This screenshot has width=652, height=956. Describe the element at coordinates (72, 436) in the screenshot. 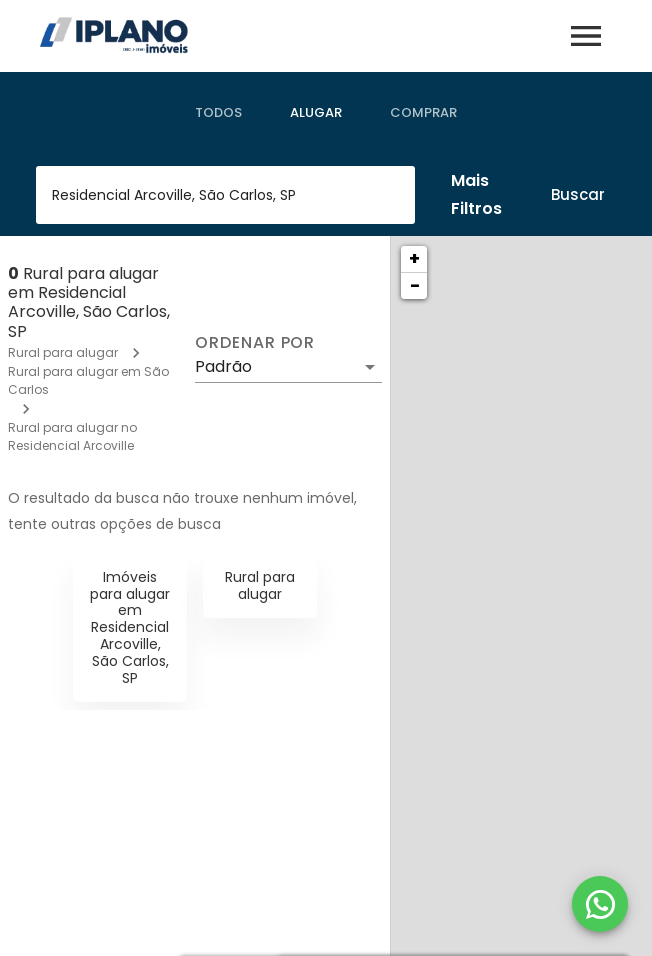

I see `Rural para alugar no Residencial Arcoville` at that location.